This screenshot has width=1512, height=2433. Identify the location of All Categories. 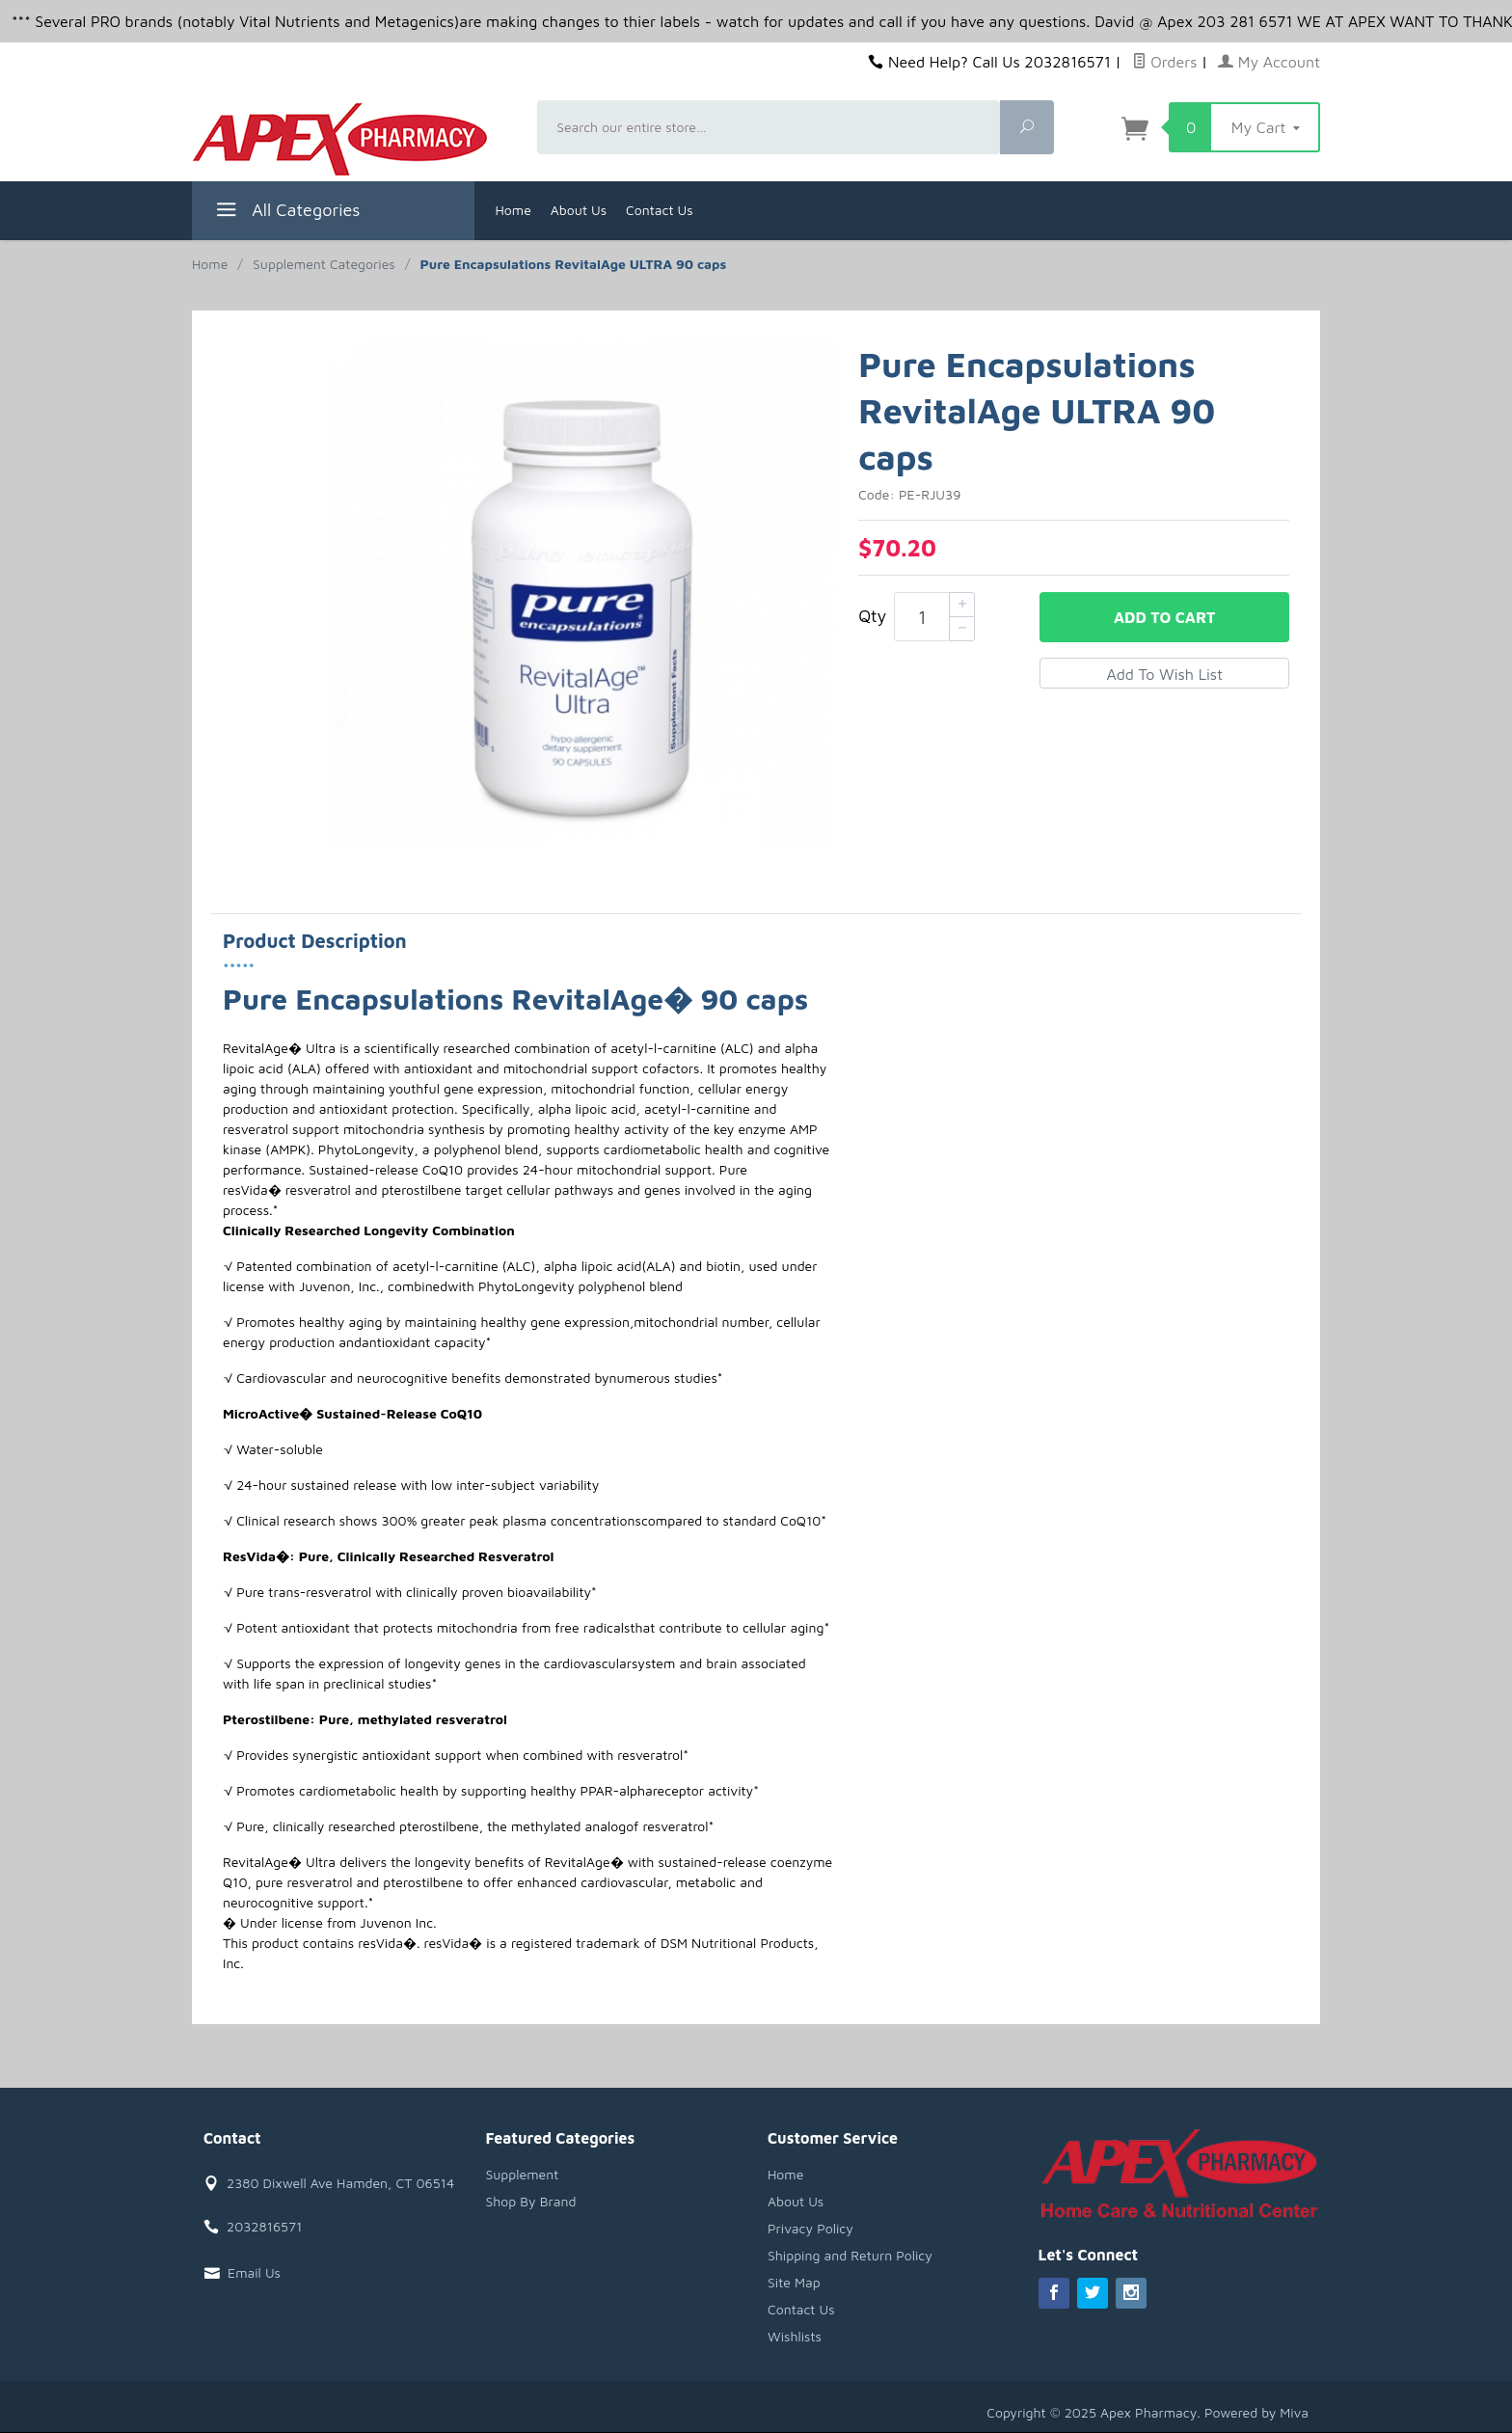
(286, 212).